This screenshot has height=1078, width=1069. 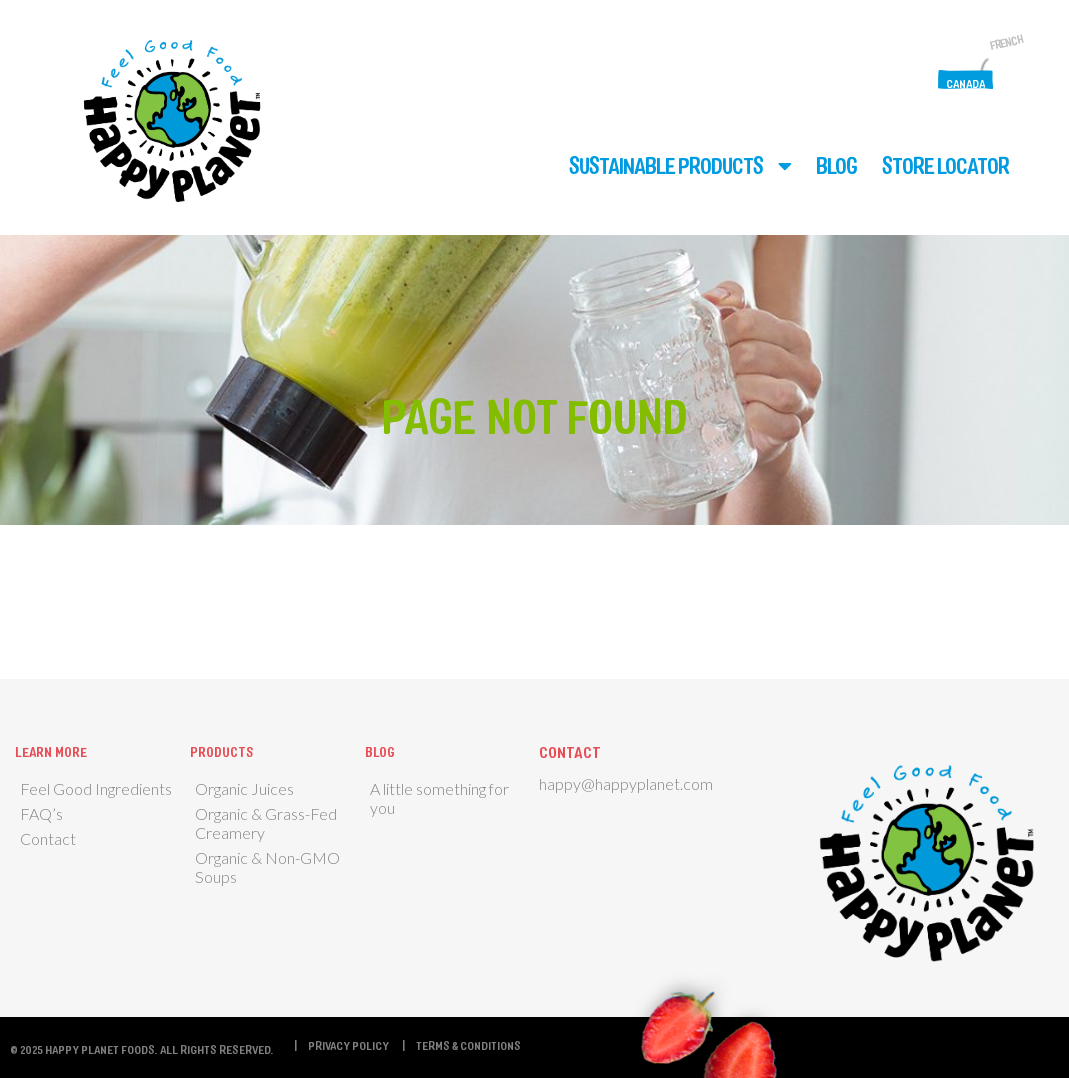 What do you see at coordinates (244, 788) in the screenshot?
I see `Organic Juices` at bounding box center [244, 788].